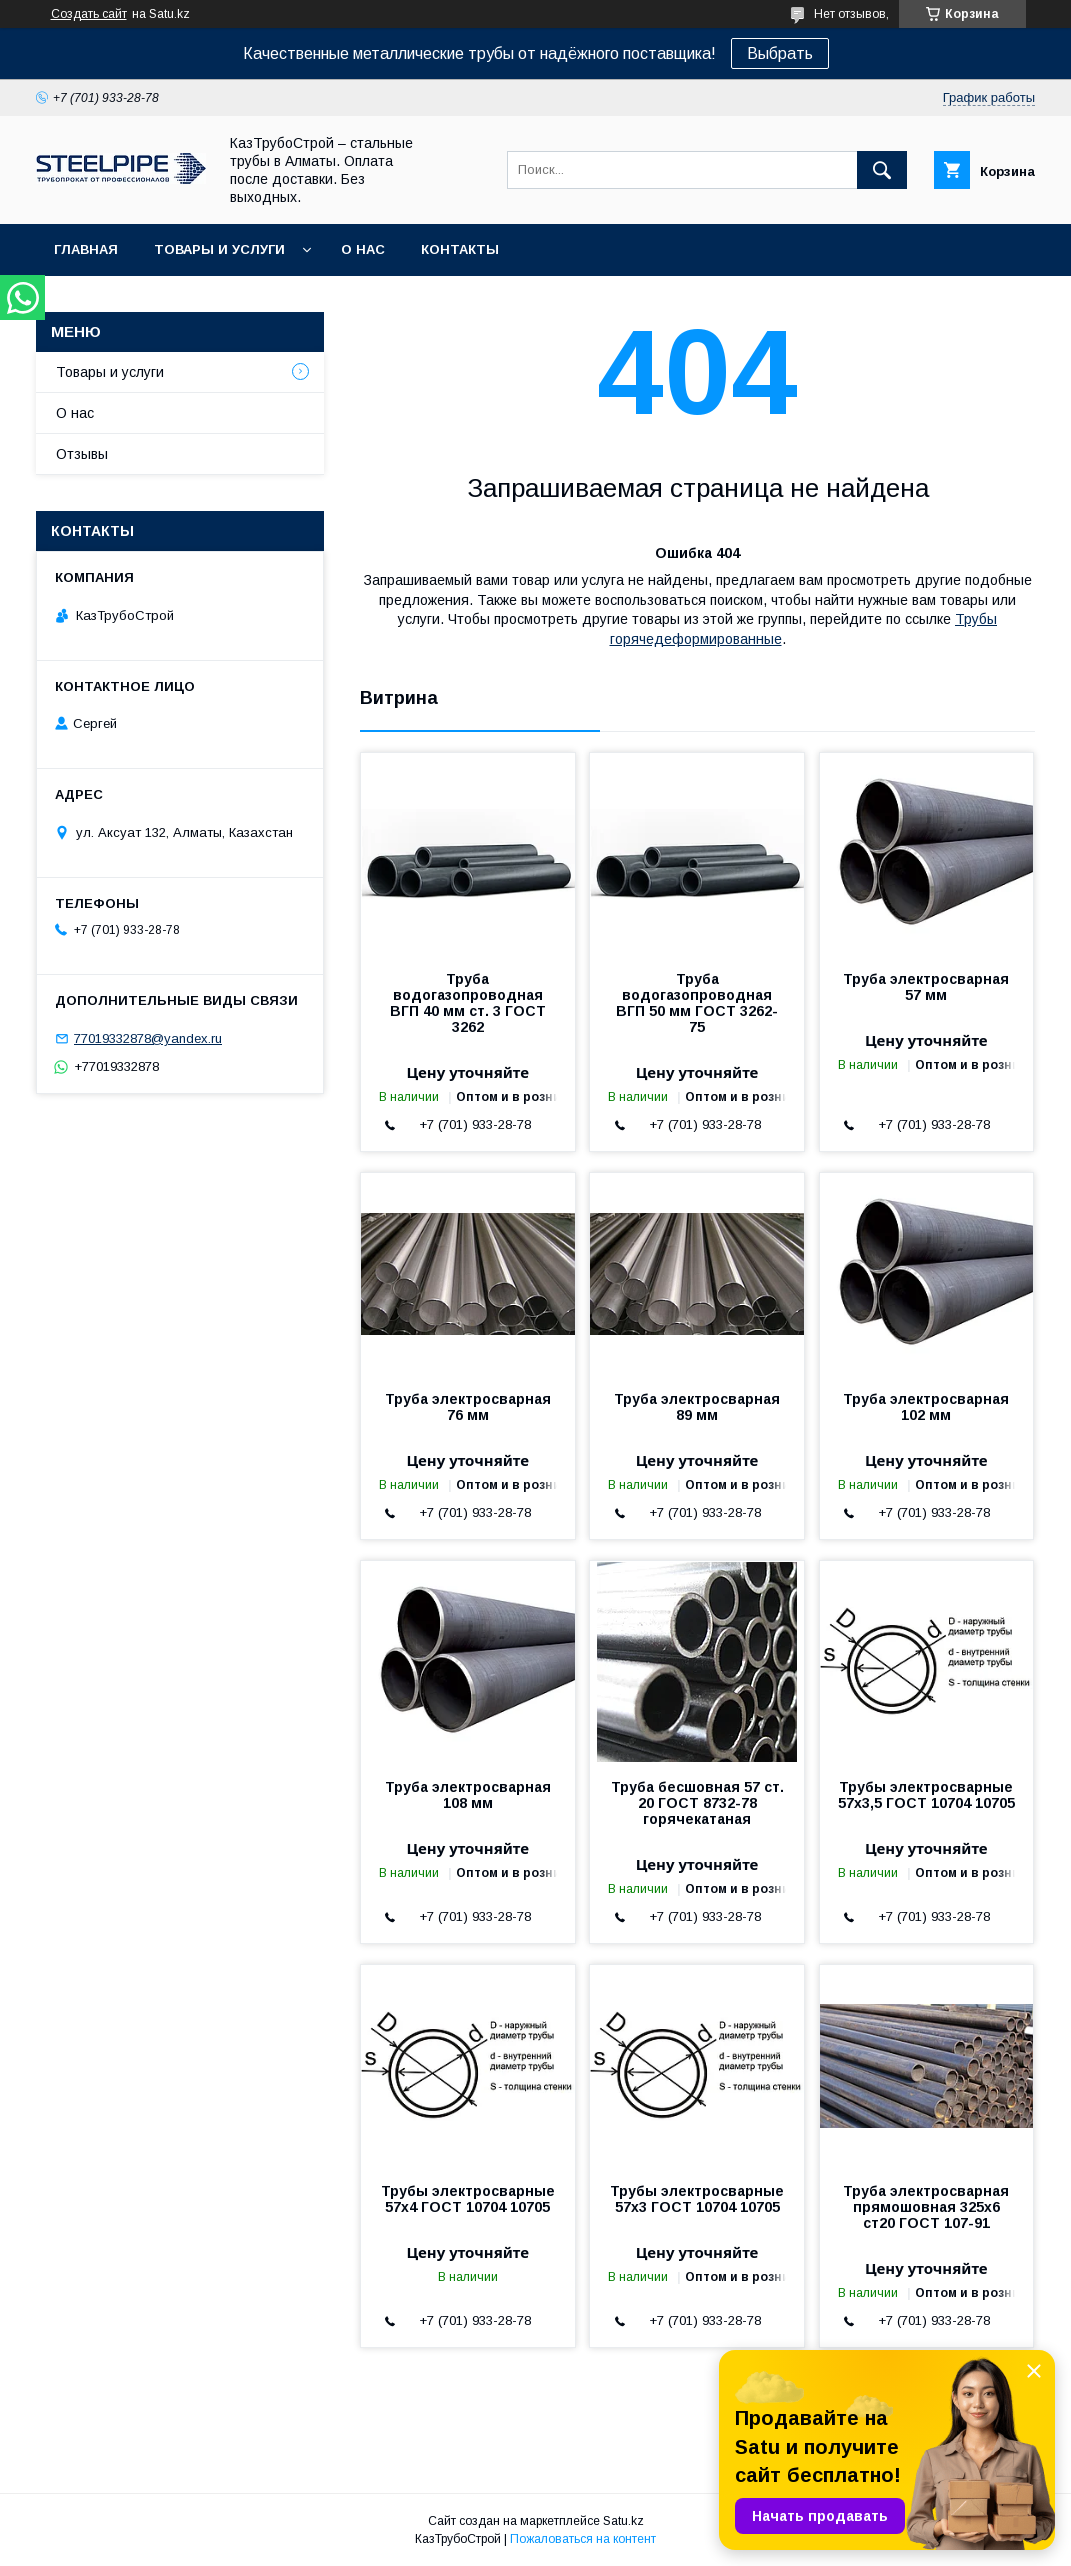 The width and height of the screenshot is (1071, 2566). I want to click on Труба водогазопроводная ВГП 50 мм ГОСТ 3262-75, so click(697, 1003).